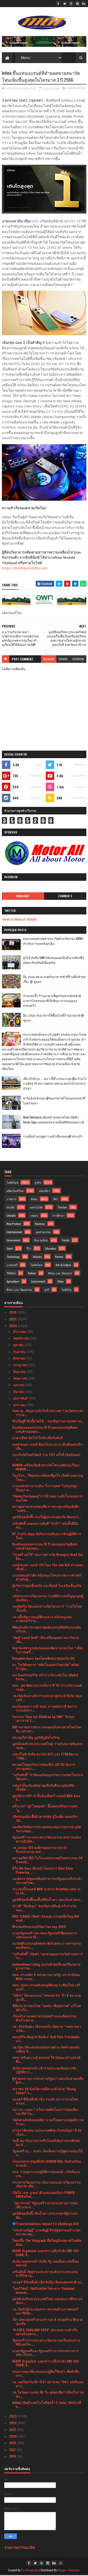 Image resolution: width=88 pixels, height=2576 pixels. I want to click on 2020, so click(13, 2436).